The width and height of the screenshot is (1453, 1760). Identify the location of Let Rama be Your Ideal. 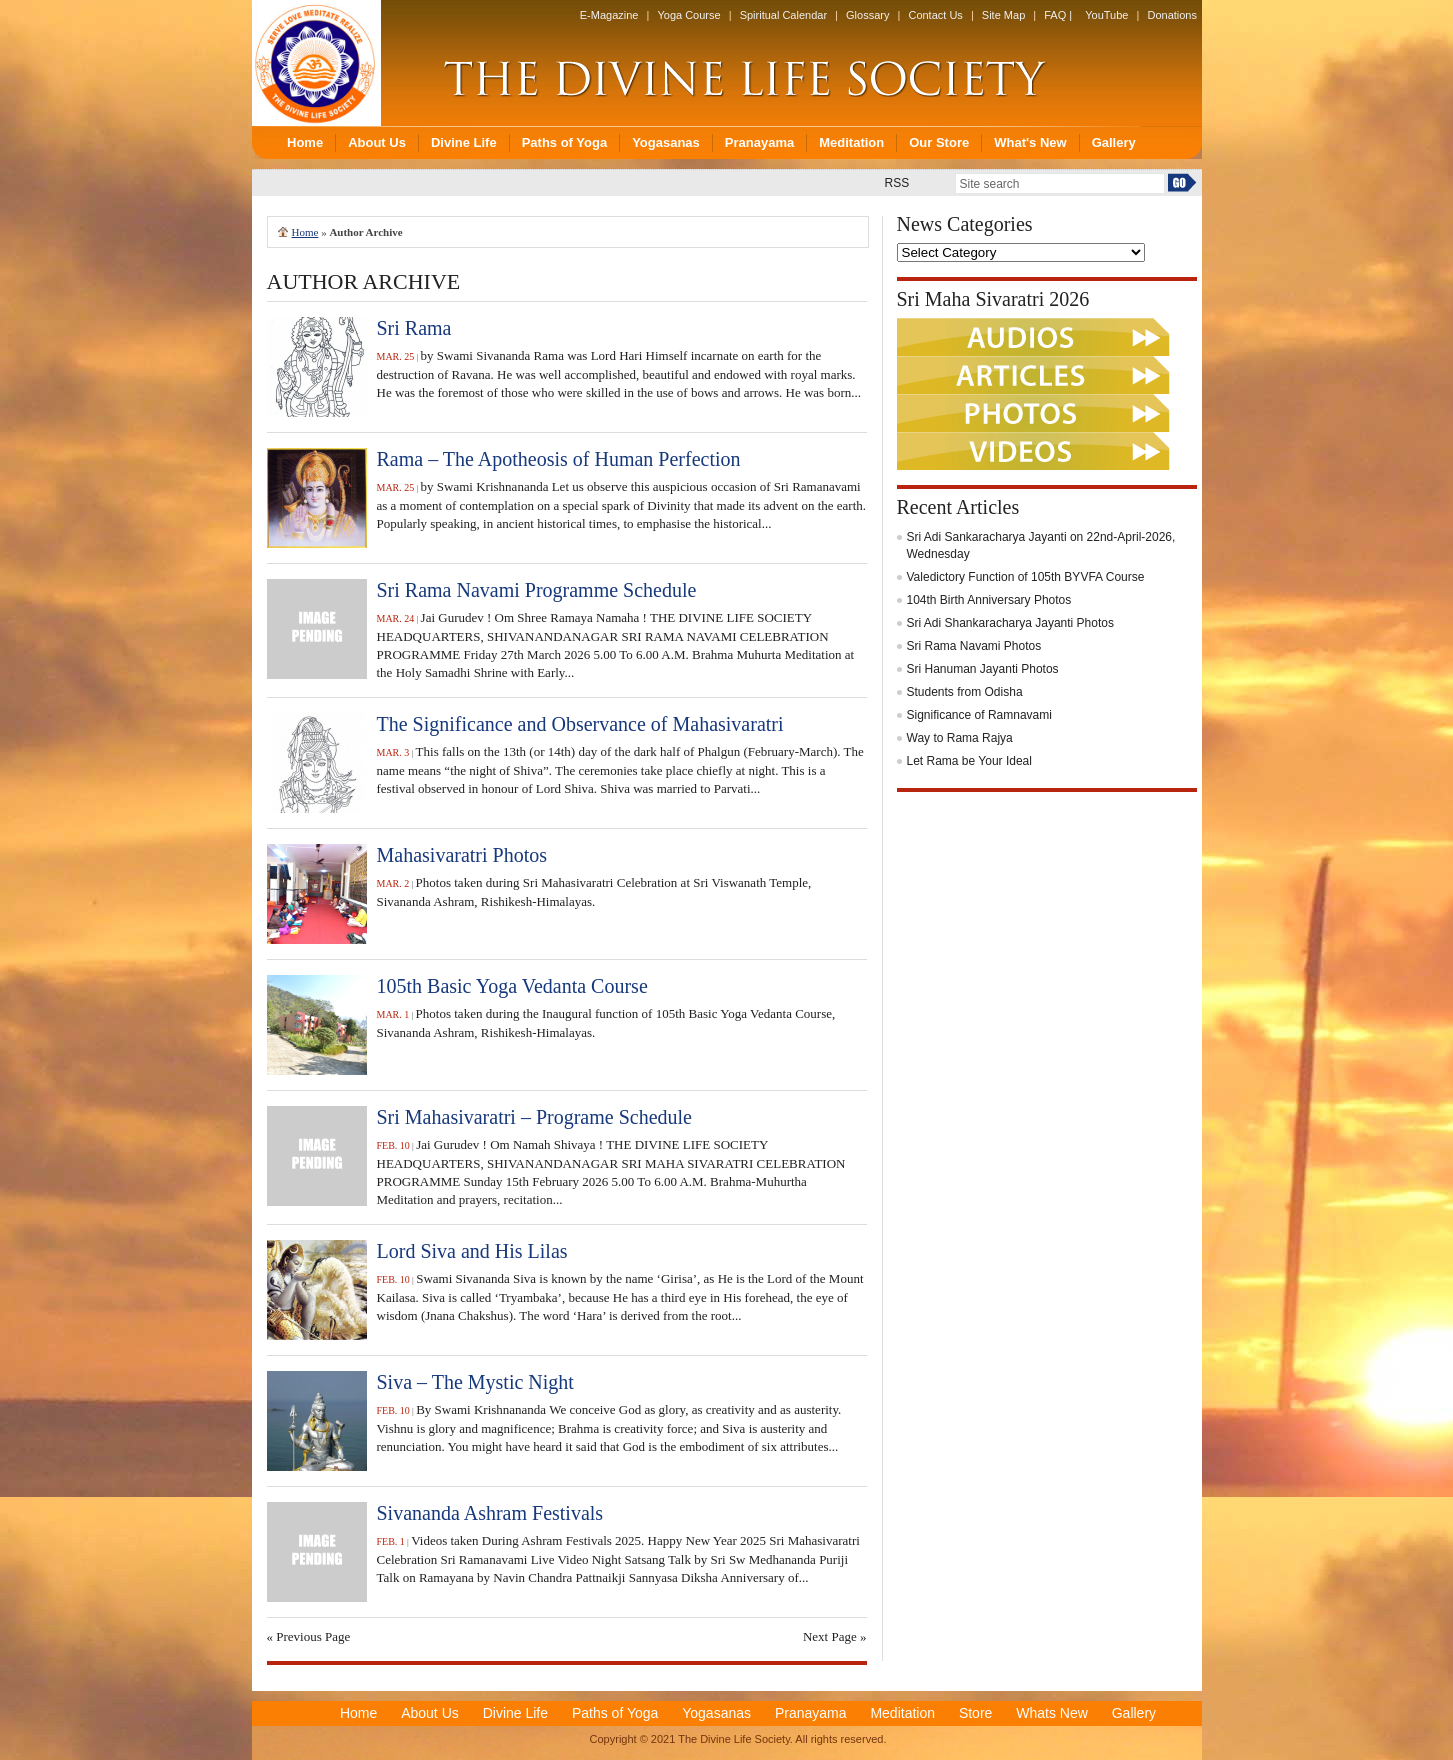
(969, 761).